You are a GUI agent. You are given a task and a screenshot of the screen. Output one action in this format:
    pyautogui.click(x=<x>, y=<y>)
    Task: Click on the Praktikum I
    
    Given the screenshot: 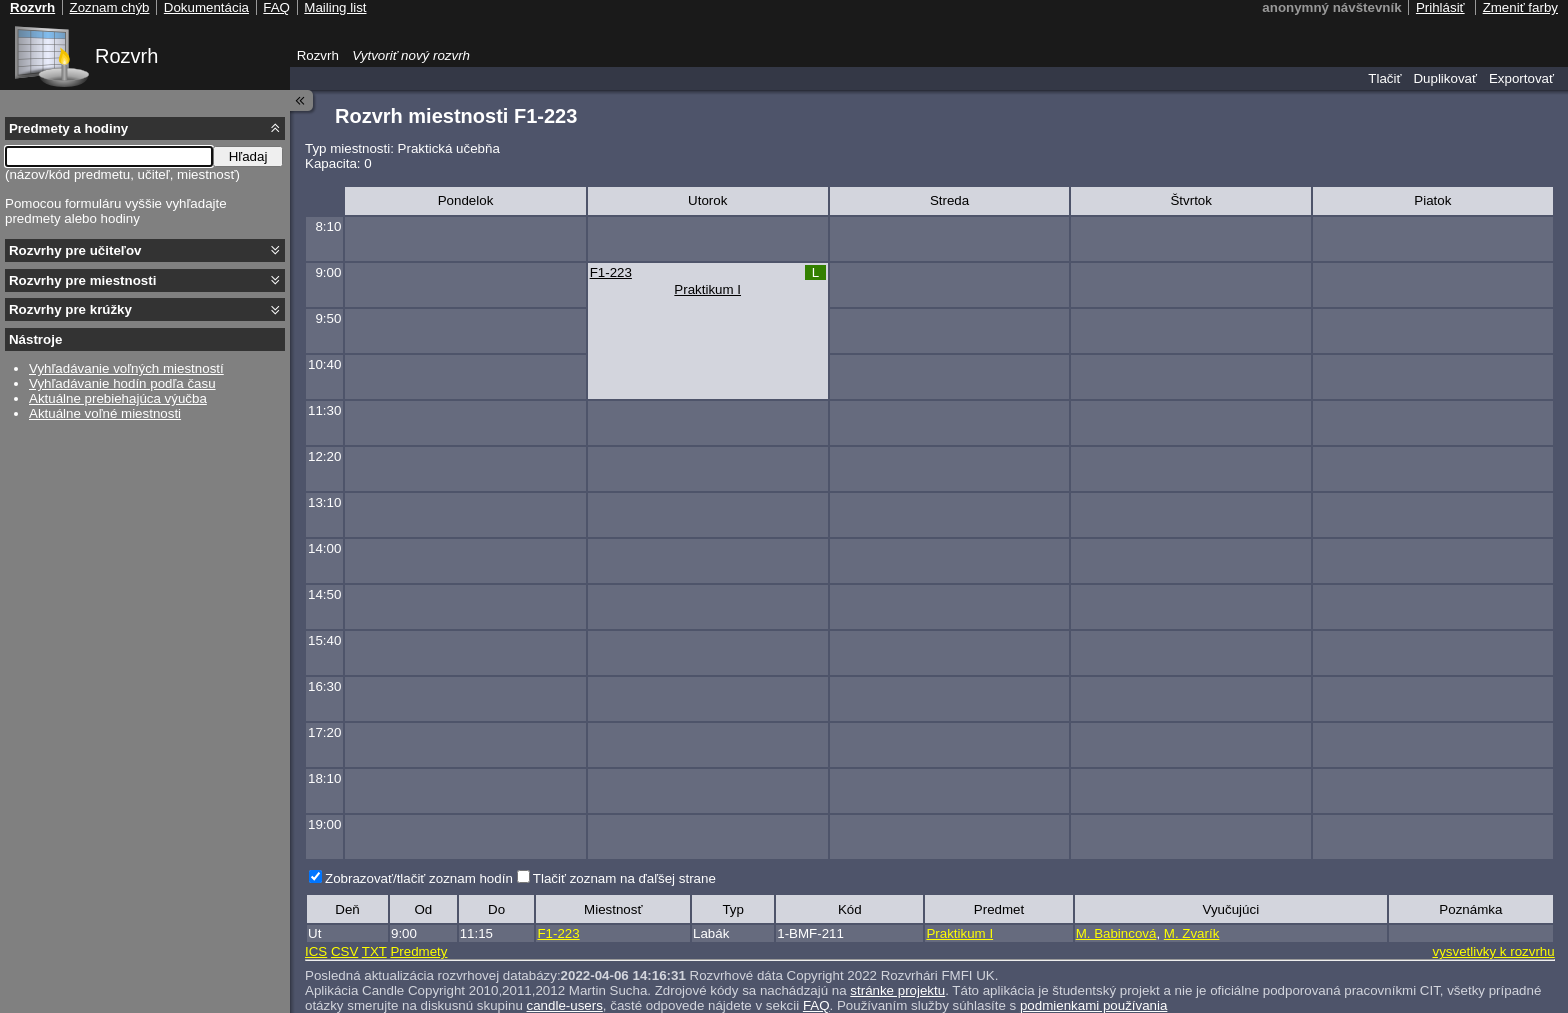 What is the action you would take?
    pyautogui.click(x=707, y=289)
    